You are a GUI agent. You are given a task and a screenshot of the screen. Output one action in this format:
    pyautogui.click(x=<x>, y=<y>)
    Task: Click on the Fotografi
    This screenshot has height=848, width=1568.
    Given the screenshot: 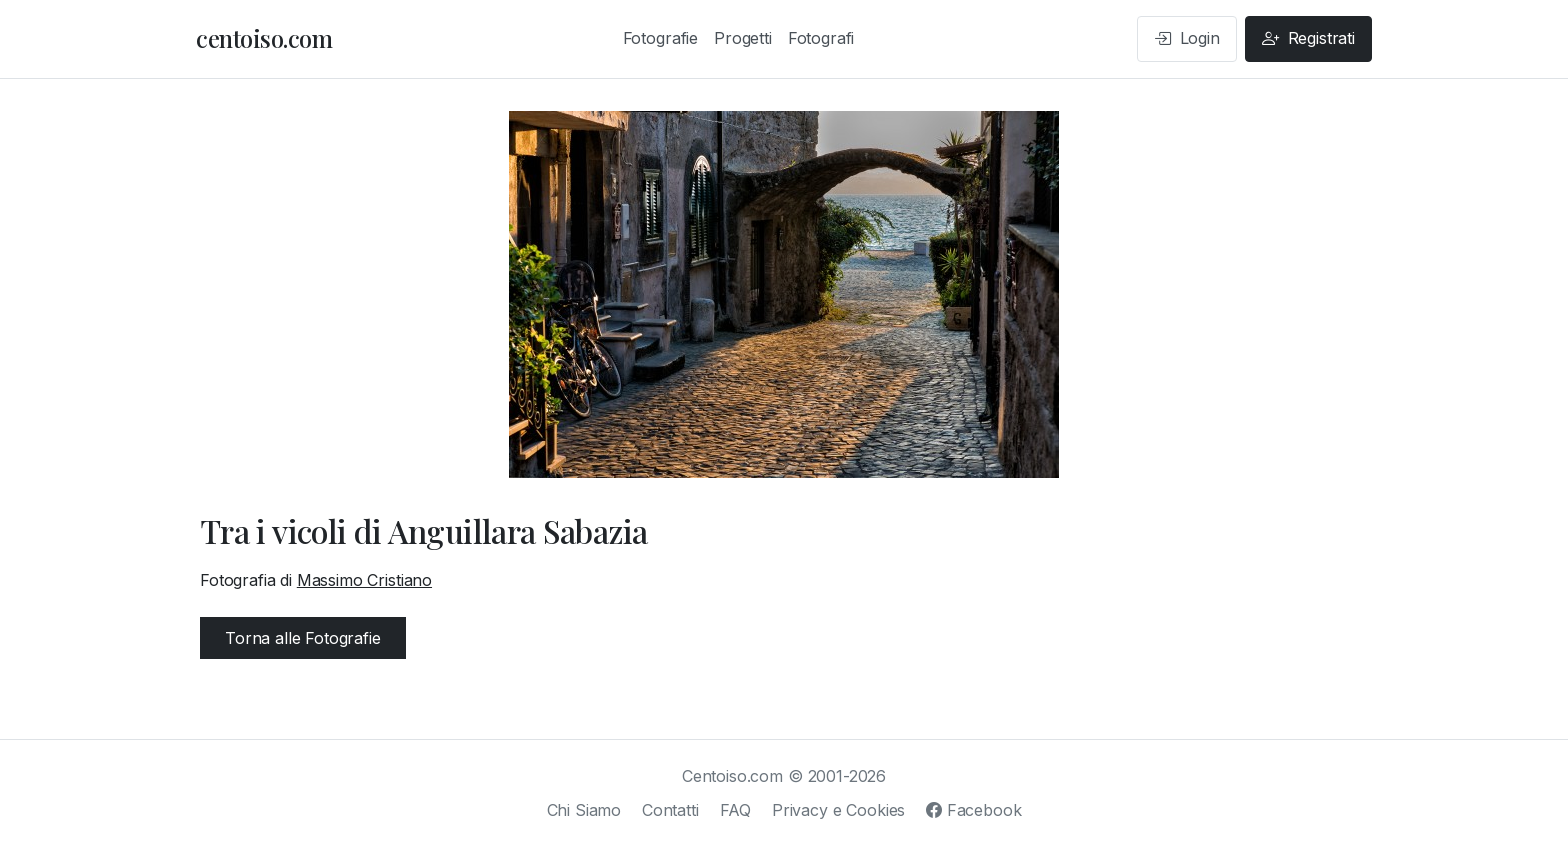 What is the action you would take?
    pyautogui.click(x=821, y=38)
    